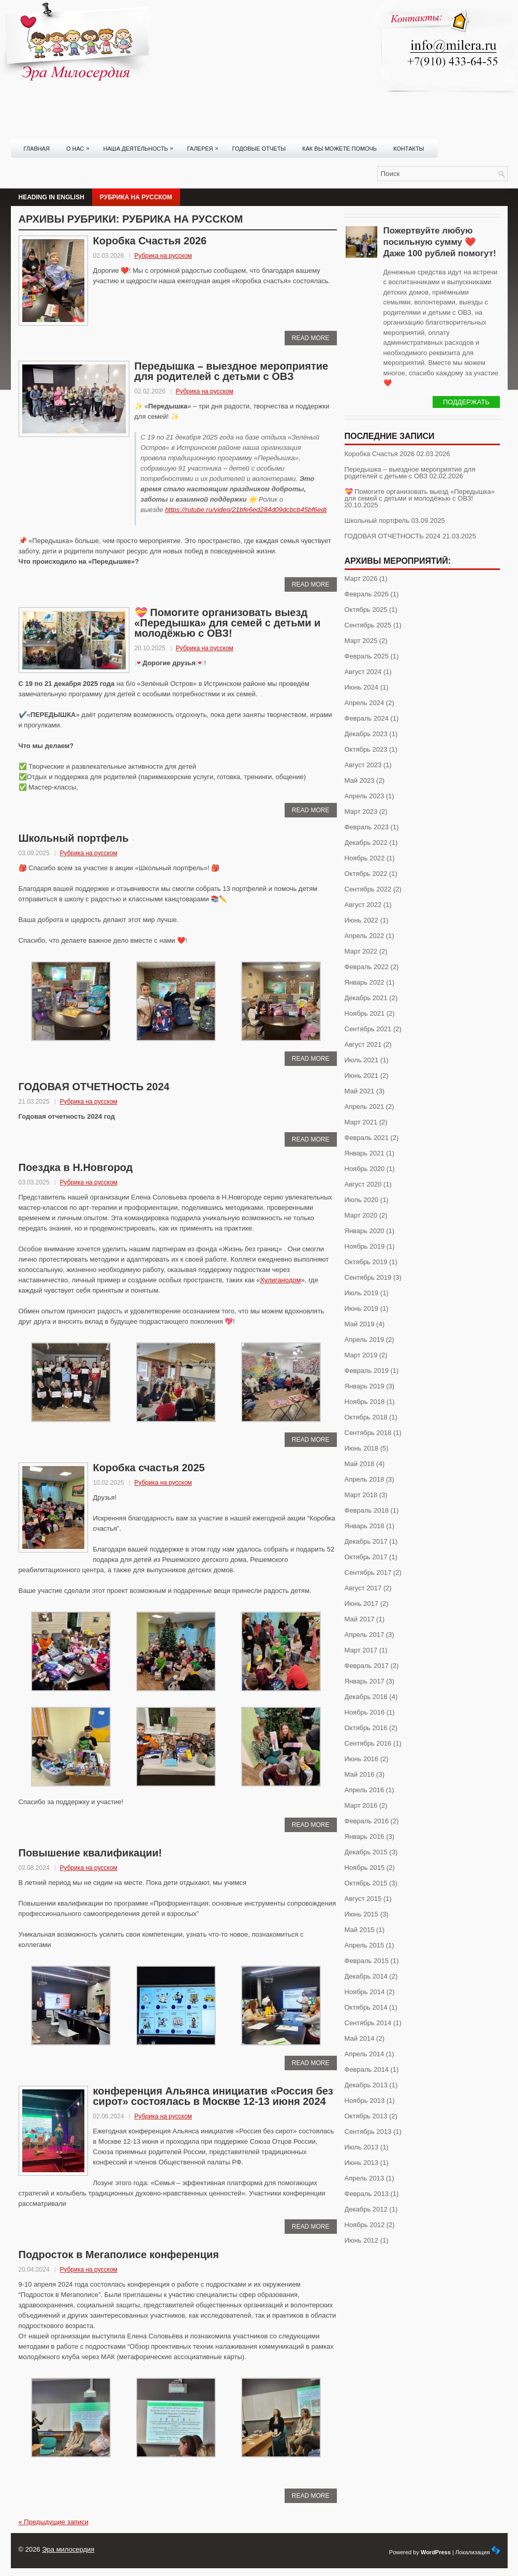  What do you see at coordinates (362, 2147) in the screenshot?
I see `Июль 2013` at bounding box center [362, 2147].